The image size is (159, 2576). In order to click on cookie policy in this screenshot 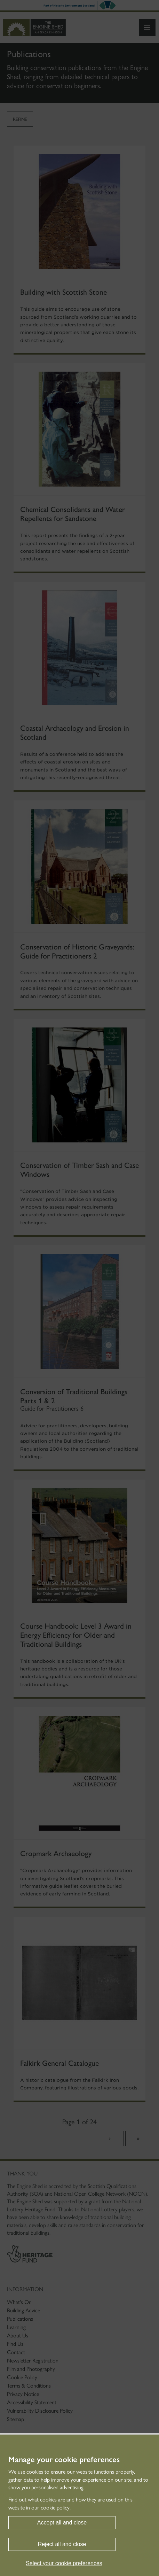, I will do `click(55, 2507)`.